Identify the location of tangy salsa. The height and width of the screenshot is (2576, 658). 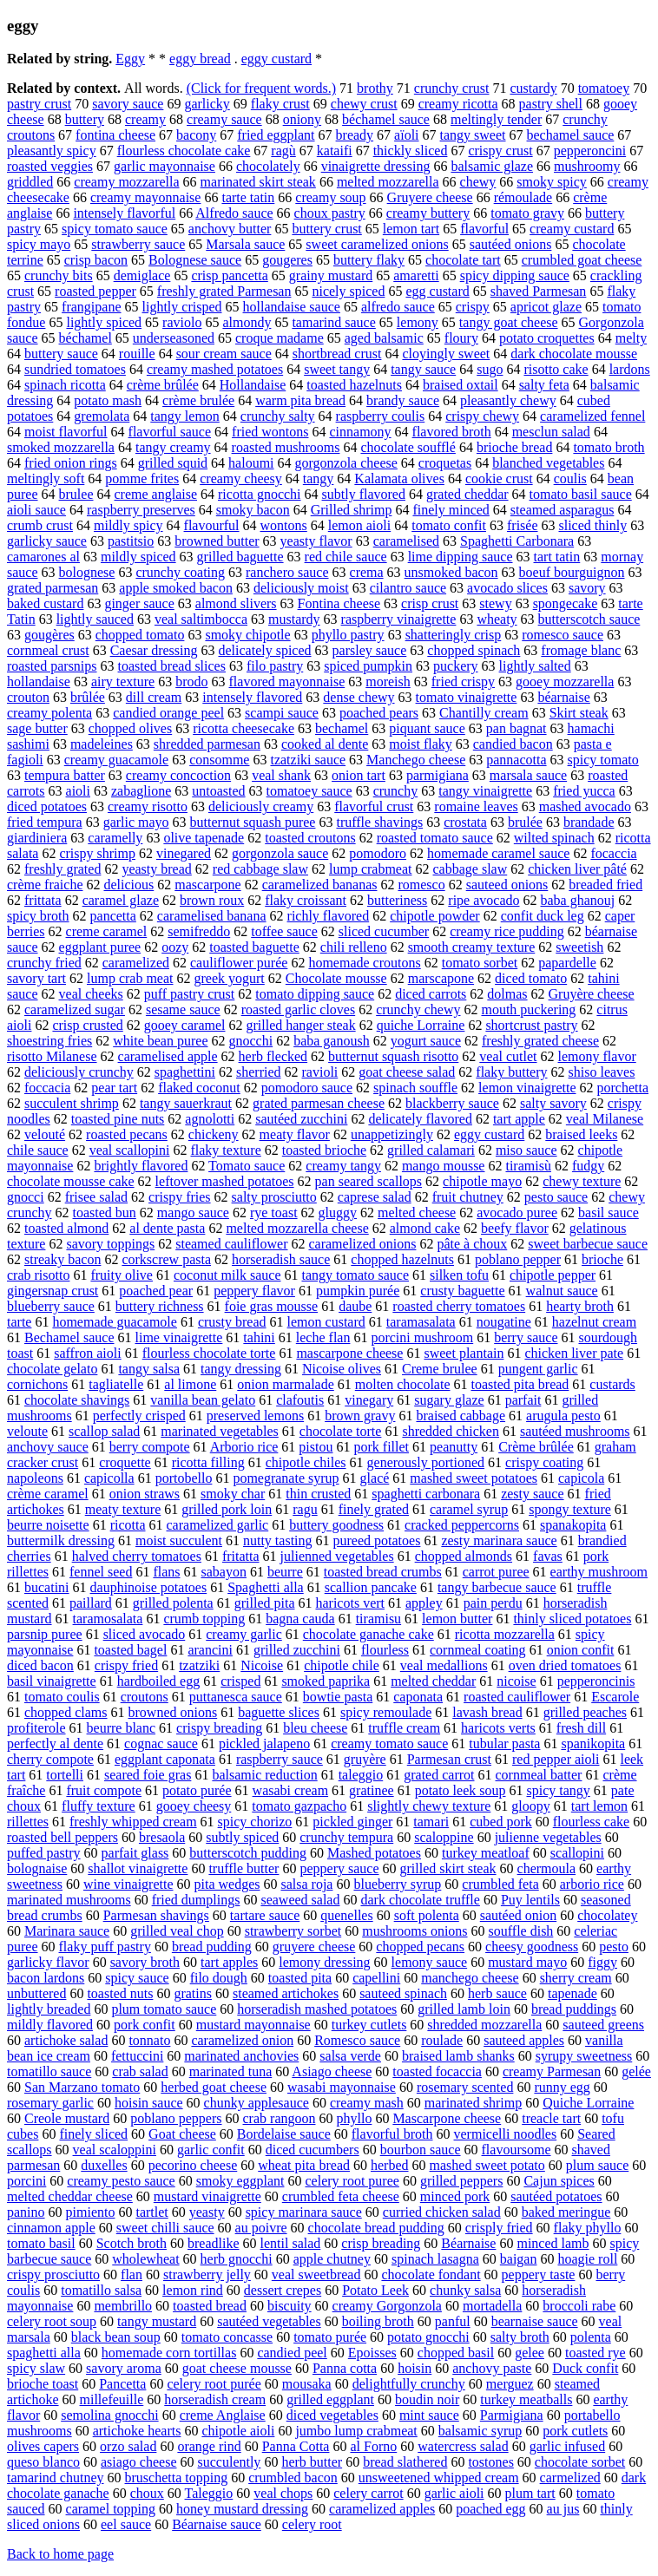
(149, 1368).